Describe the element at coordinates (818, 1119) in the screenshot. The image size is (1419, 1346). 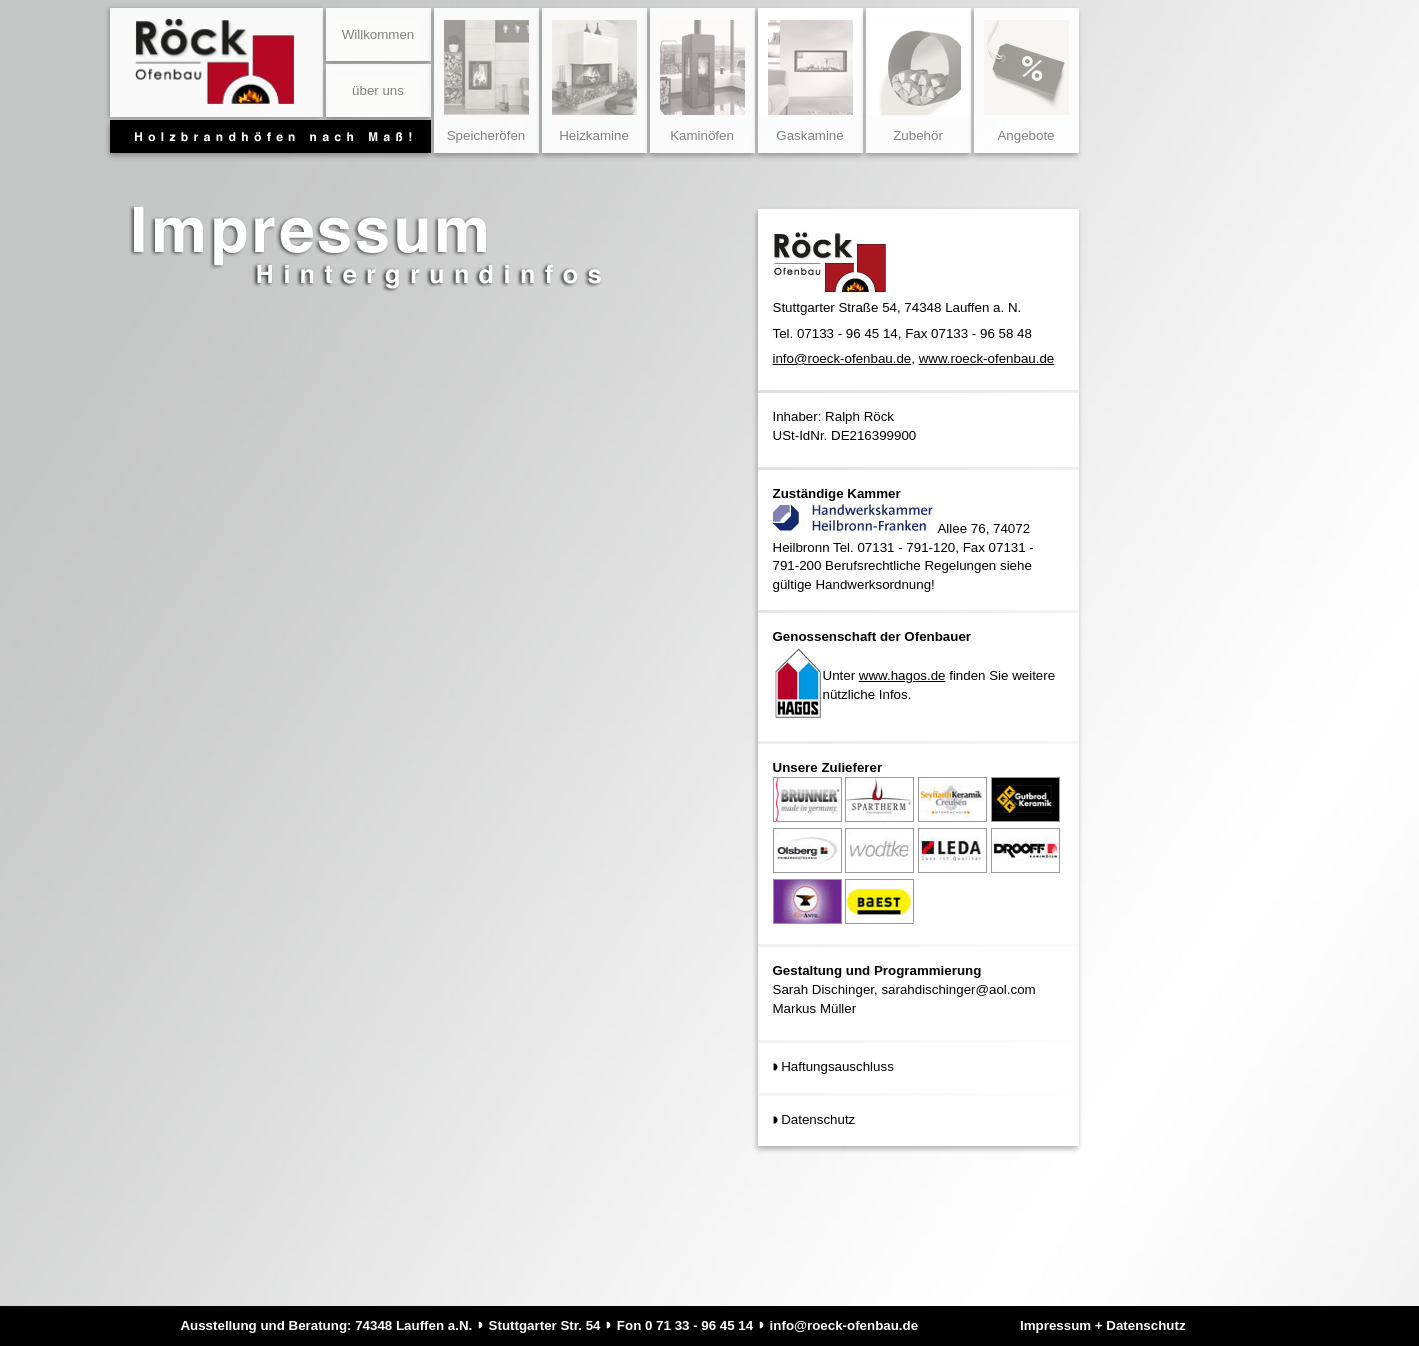
I see `Datenschutz` at that location.